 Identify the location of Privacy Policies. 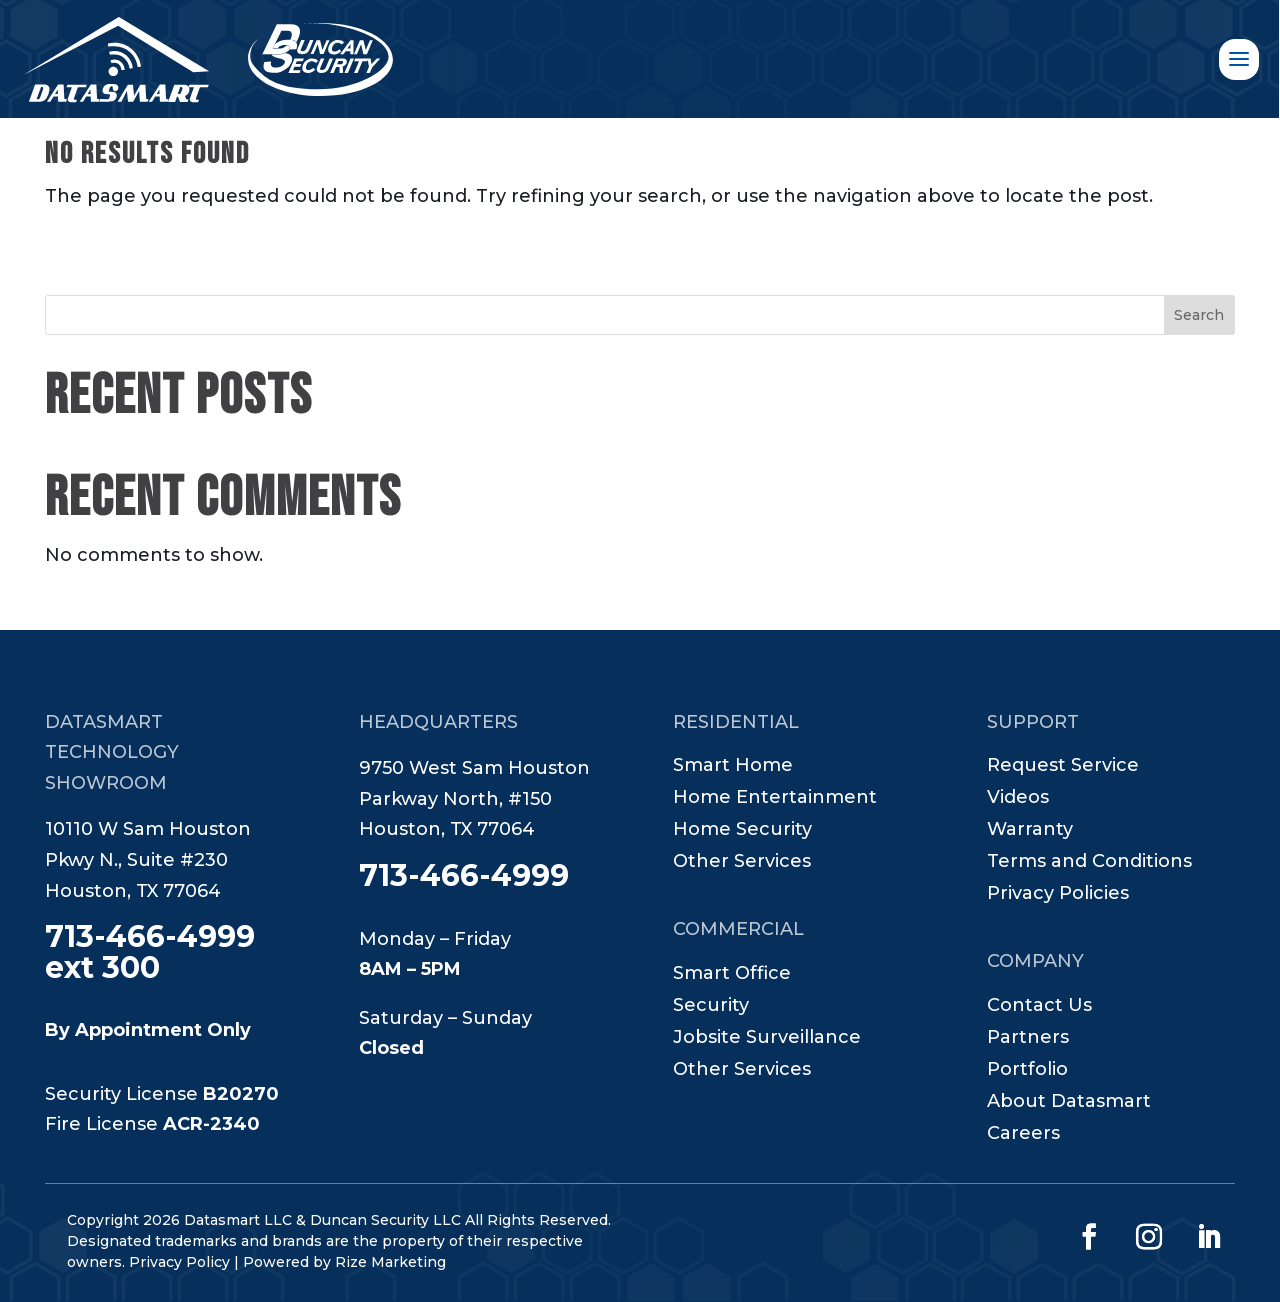
(1058, 895).